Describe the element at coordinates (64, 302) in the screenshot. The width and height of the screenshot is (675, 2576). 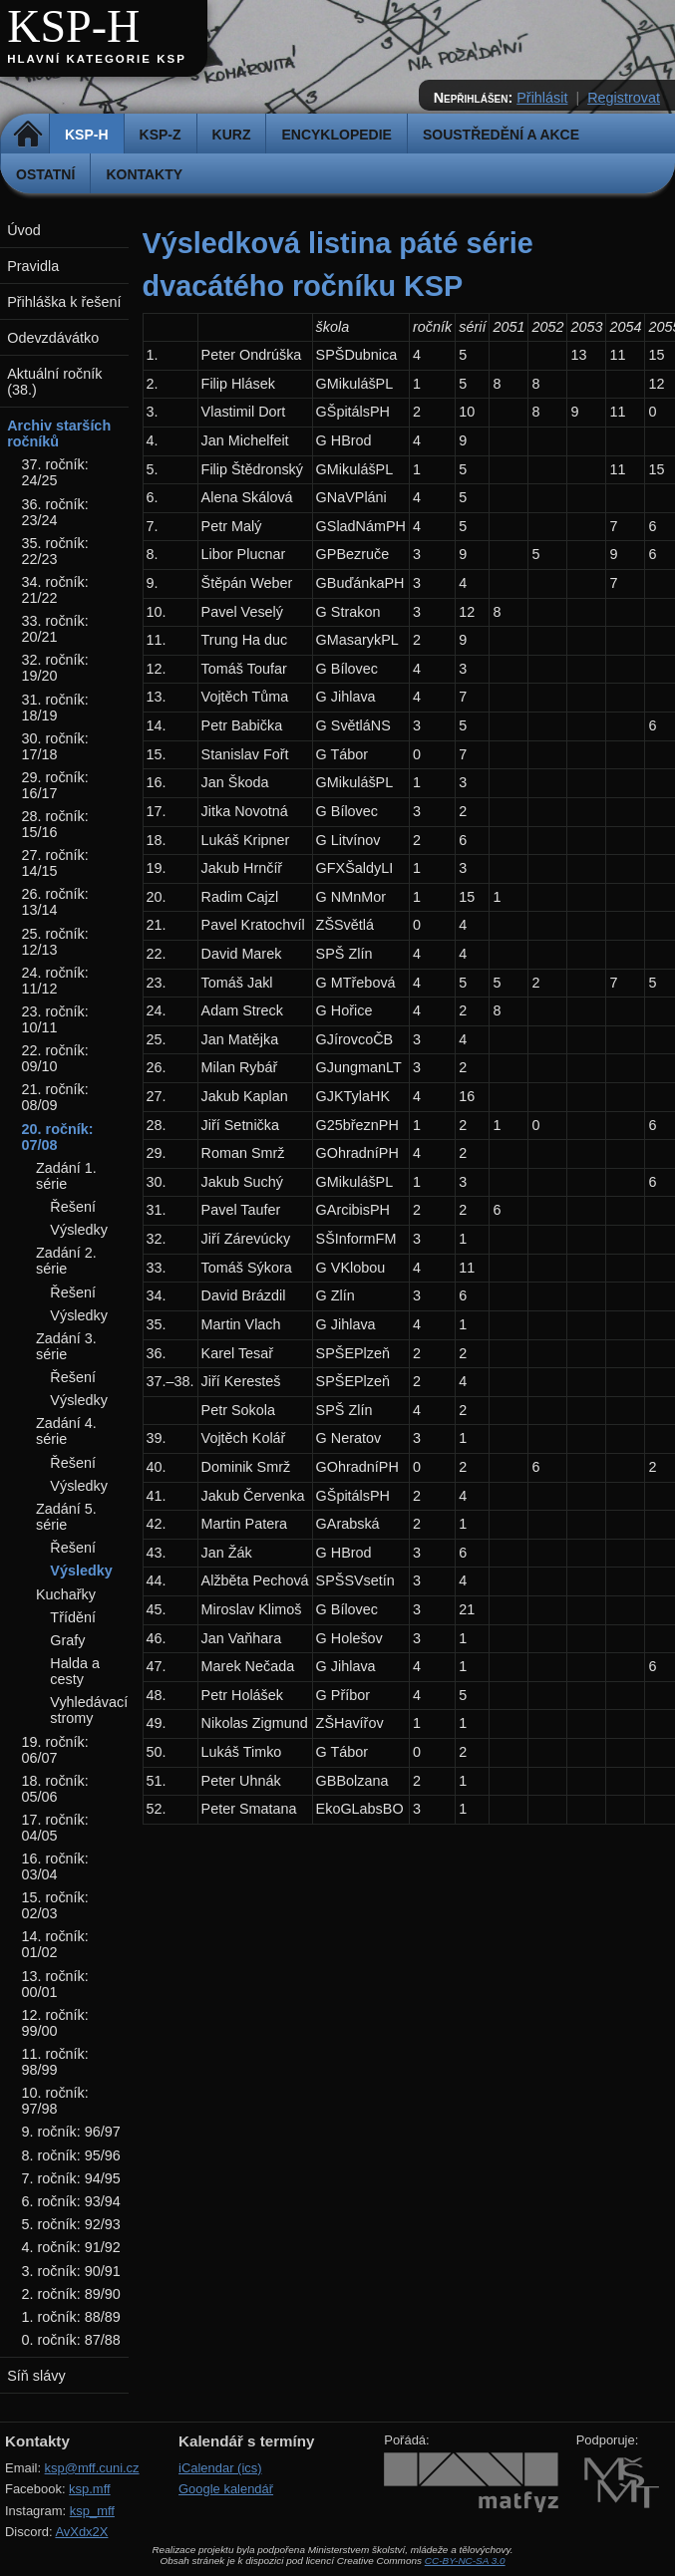
I see `Přihláška k řešení` at that location.